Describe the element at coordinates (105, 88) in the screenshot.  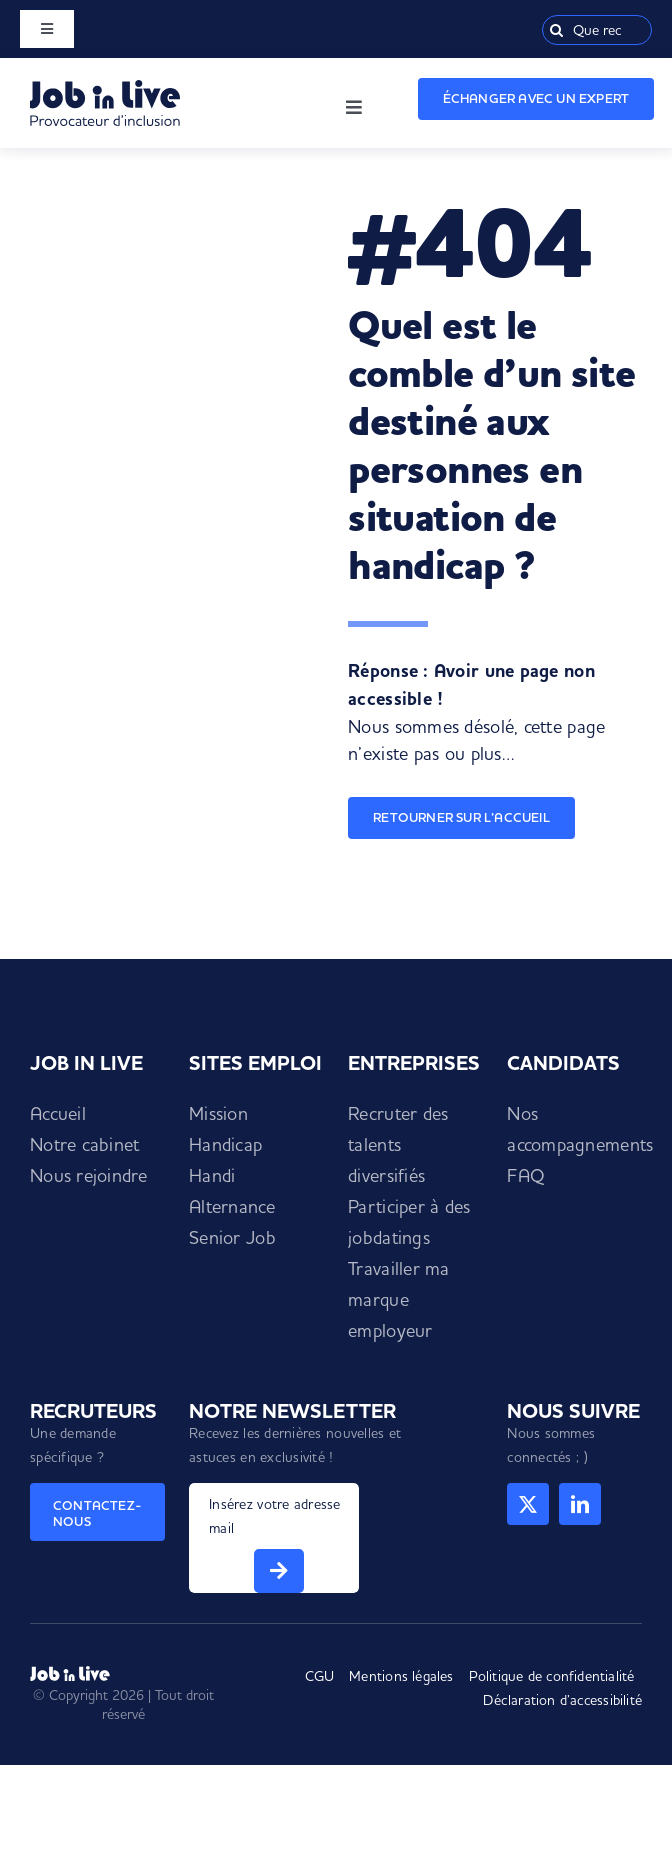
I see `[Logo Job in Live]` at that location.